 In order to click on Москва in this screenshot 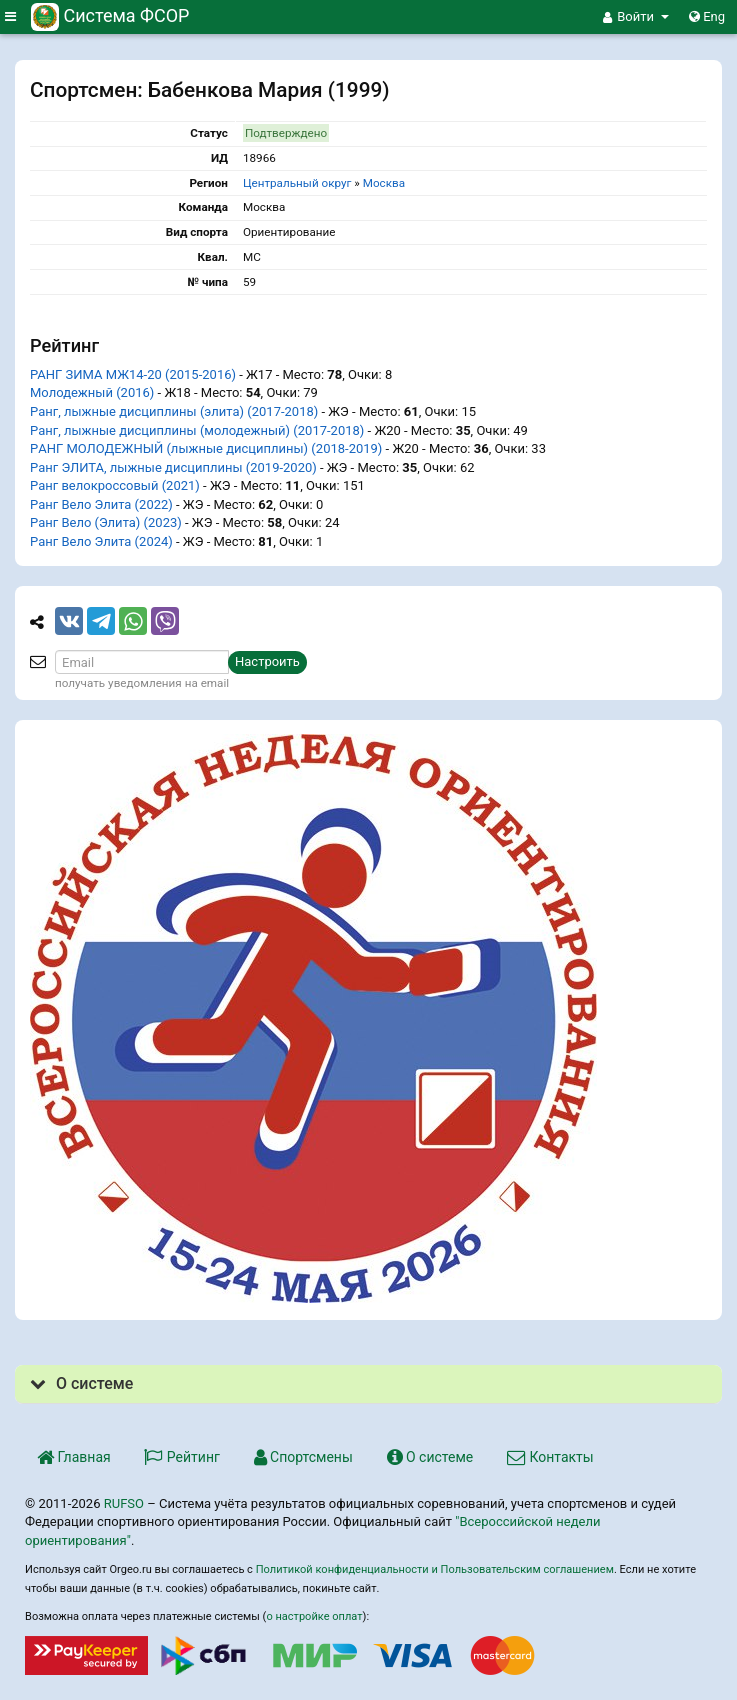, I will do `click(384, 183)`.